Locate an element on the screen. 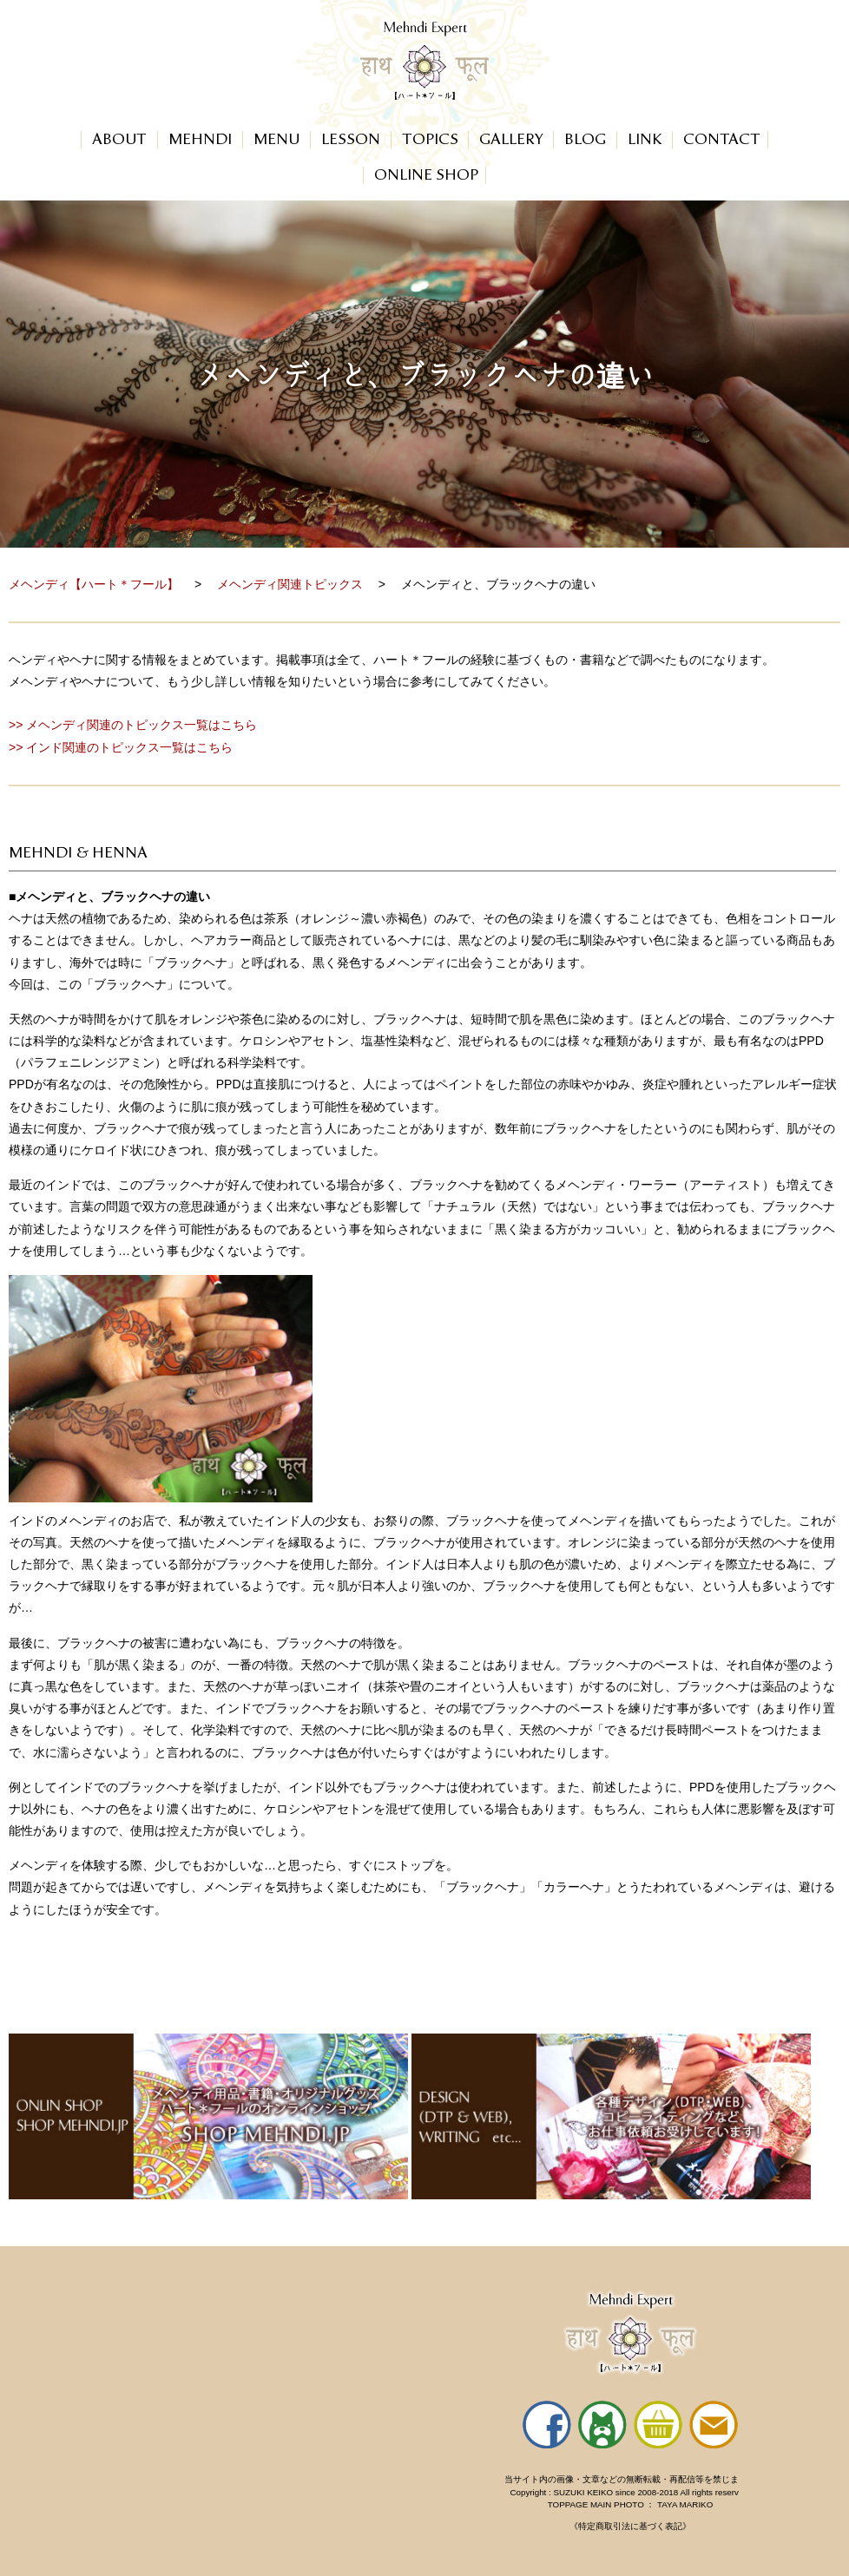  ハート＊フールのサイトのフッターです。インラインフレームを使用しています。 is located at coordinates (608, 2411).